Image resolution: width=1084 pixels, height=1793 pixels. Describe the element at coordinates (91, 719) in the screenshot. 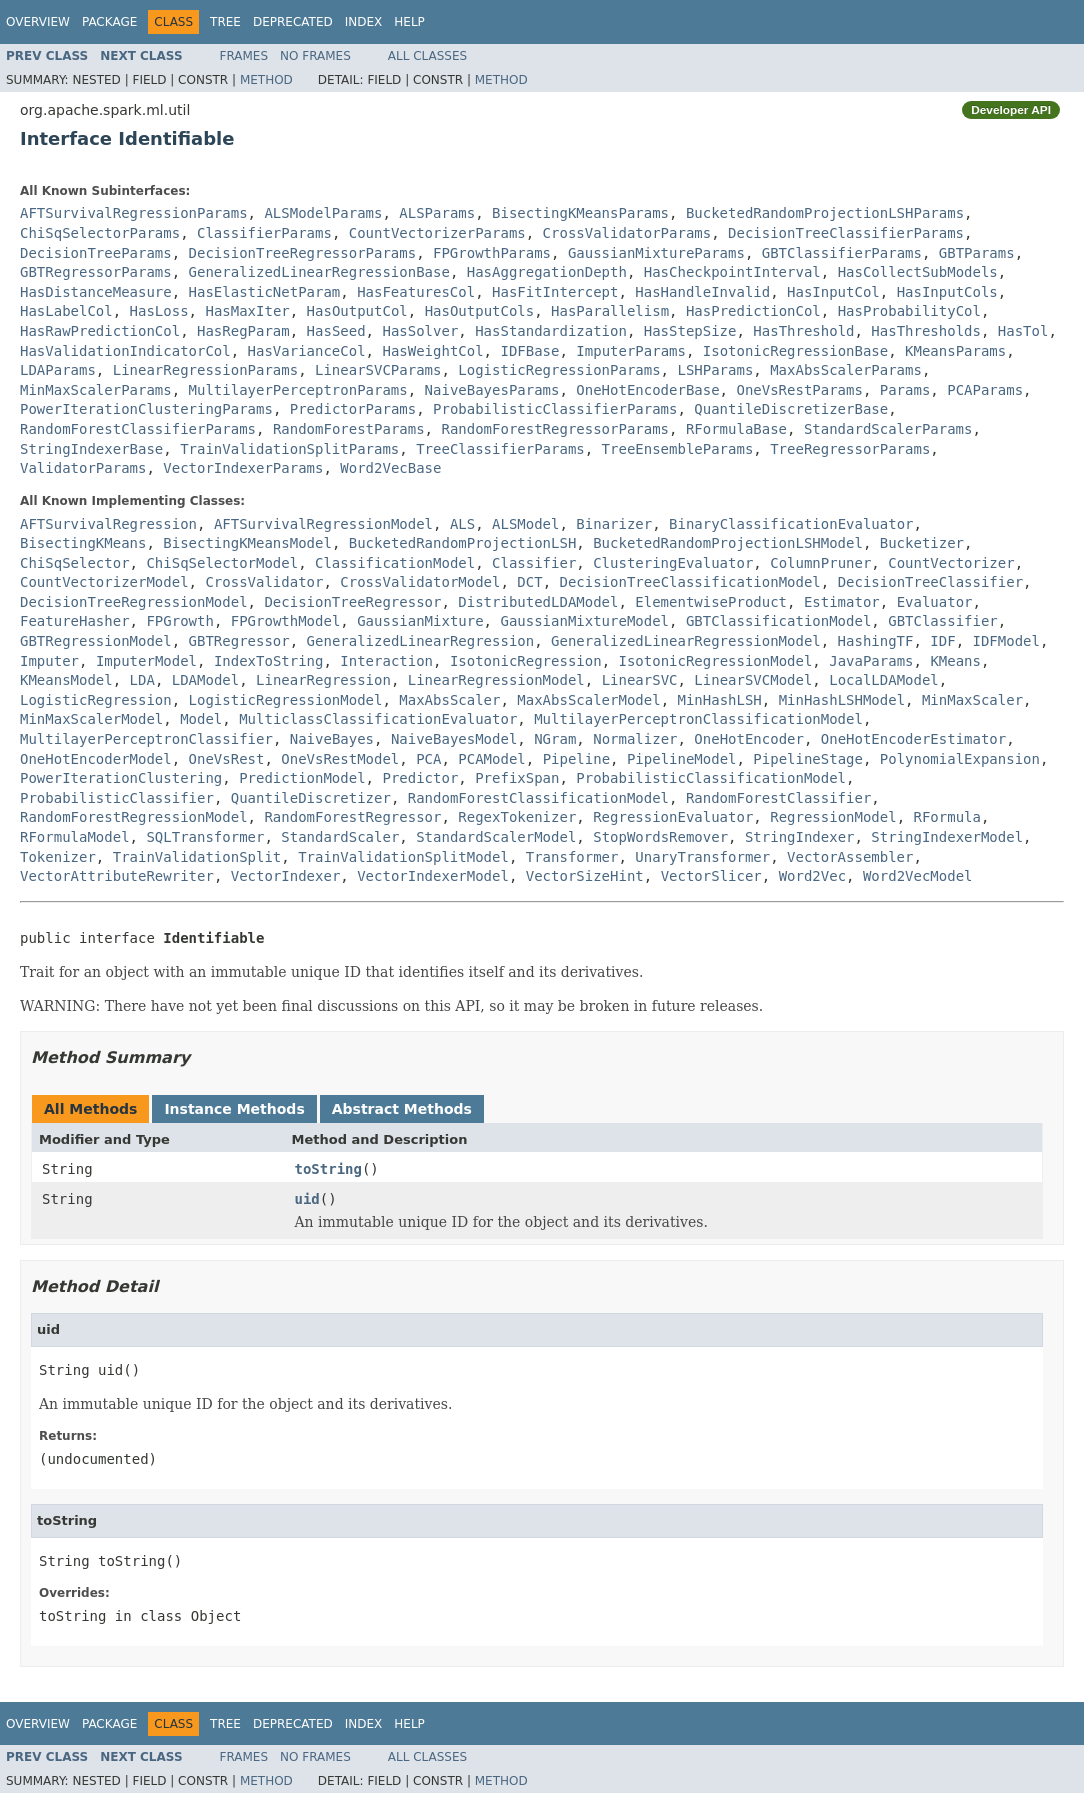

I see `MinMaxScalerModel` at that location.